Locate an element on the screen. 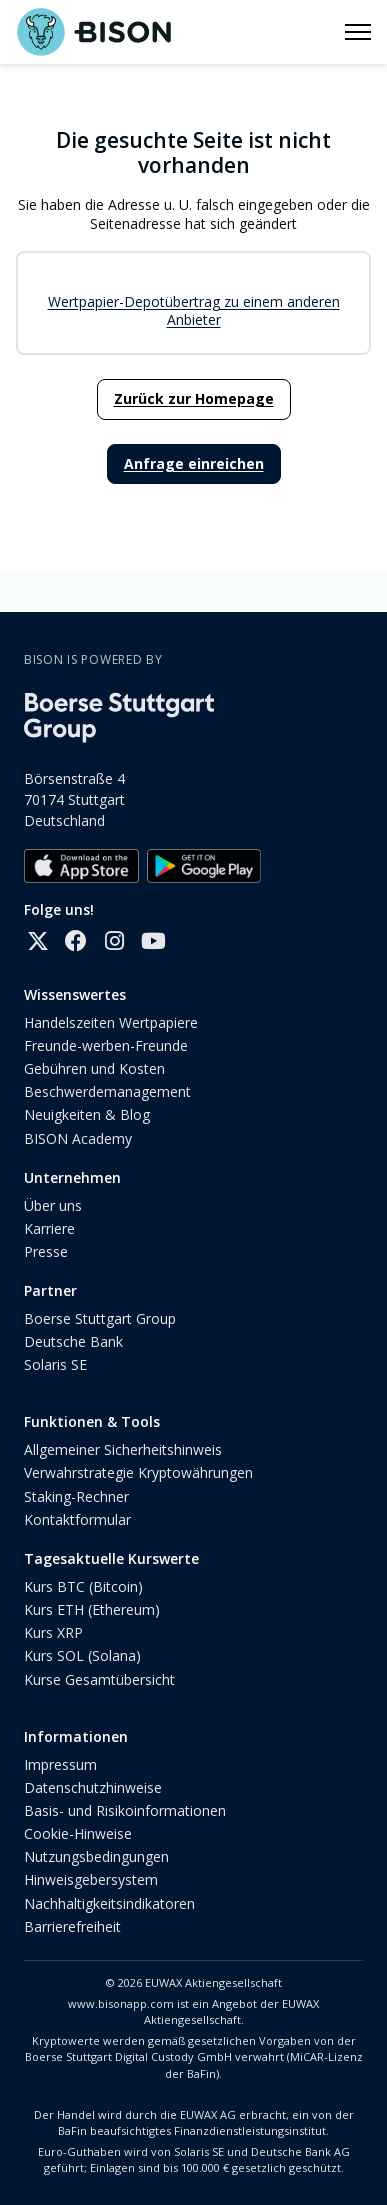 The image size is (387, 2205). Kurs SOL (Solana) is located at coordinates (82, 1655).